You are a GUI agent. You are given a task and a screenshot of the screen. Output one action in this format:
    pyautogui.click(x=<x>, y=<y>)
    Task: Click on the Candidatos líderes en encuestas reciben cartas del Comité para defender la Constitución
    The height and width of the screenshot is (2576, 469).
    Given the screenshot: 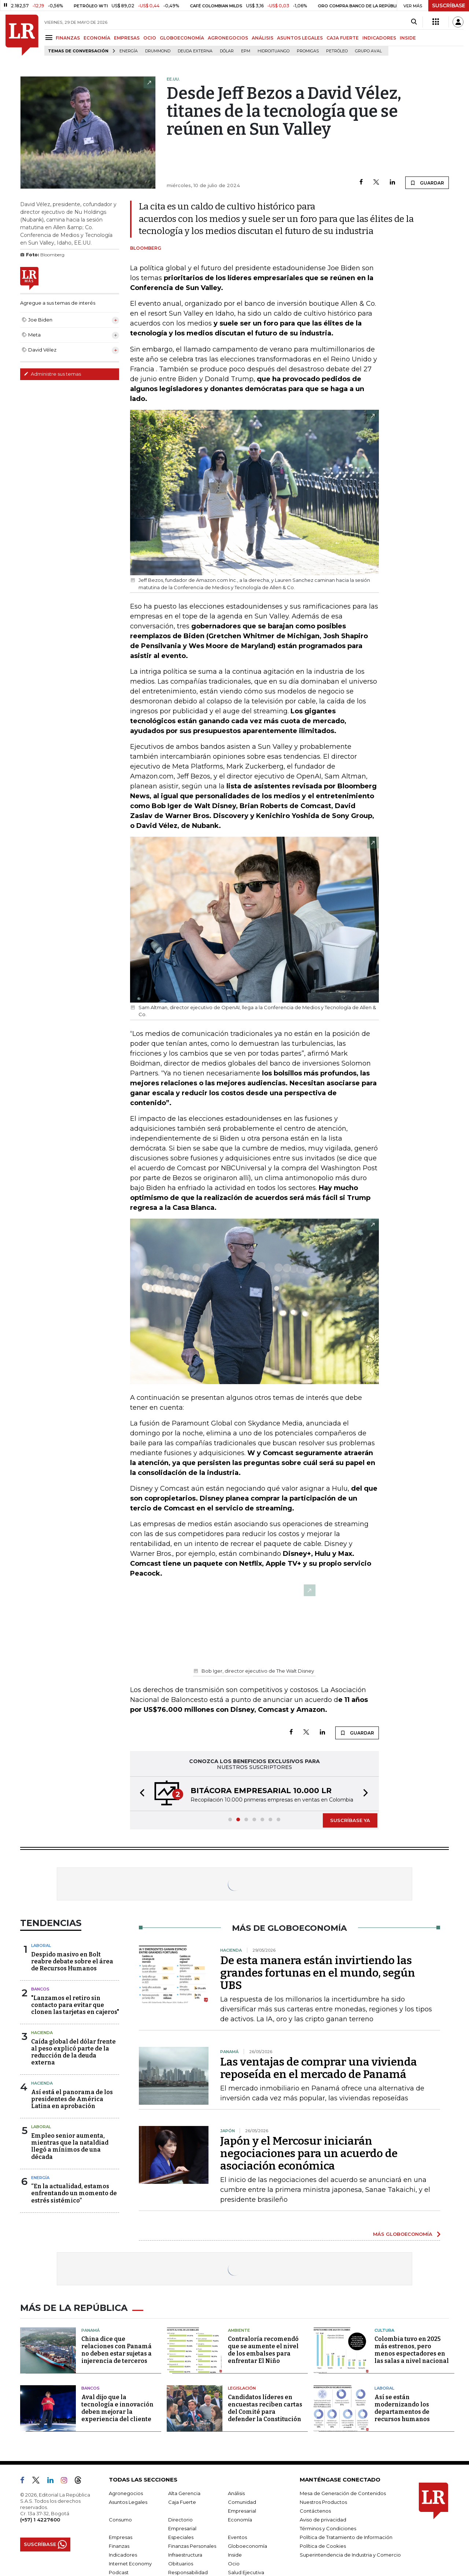 What is the action you would take?
    pyautogui.click(x=265, y=2408)
    